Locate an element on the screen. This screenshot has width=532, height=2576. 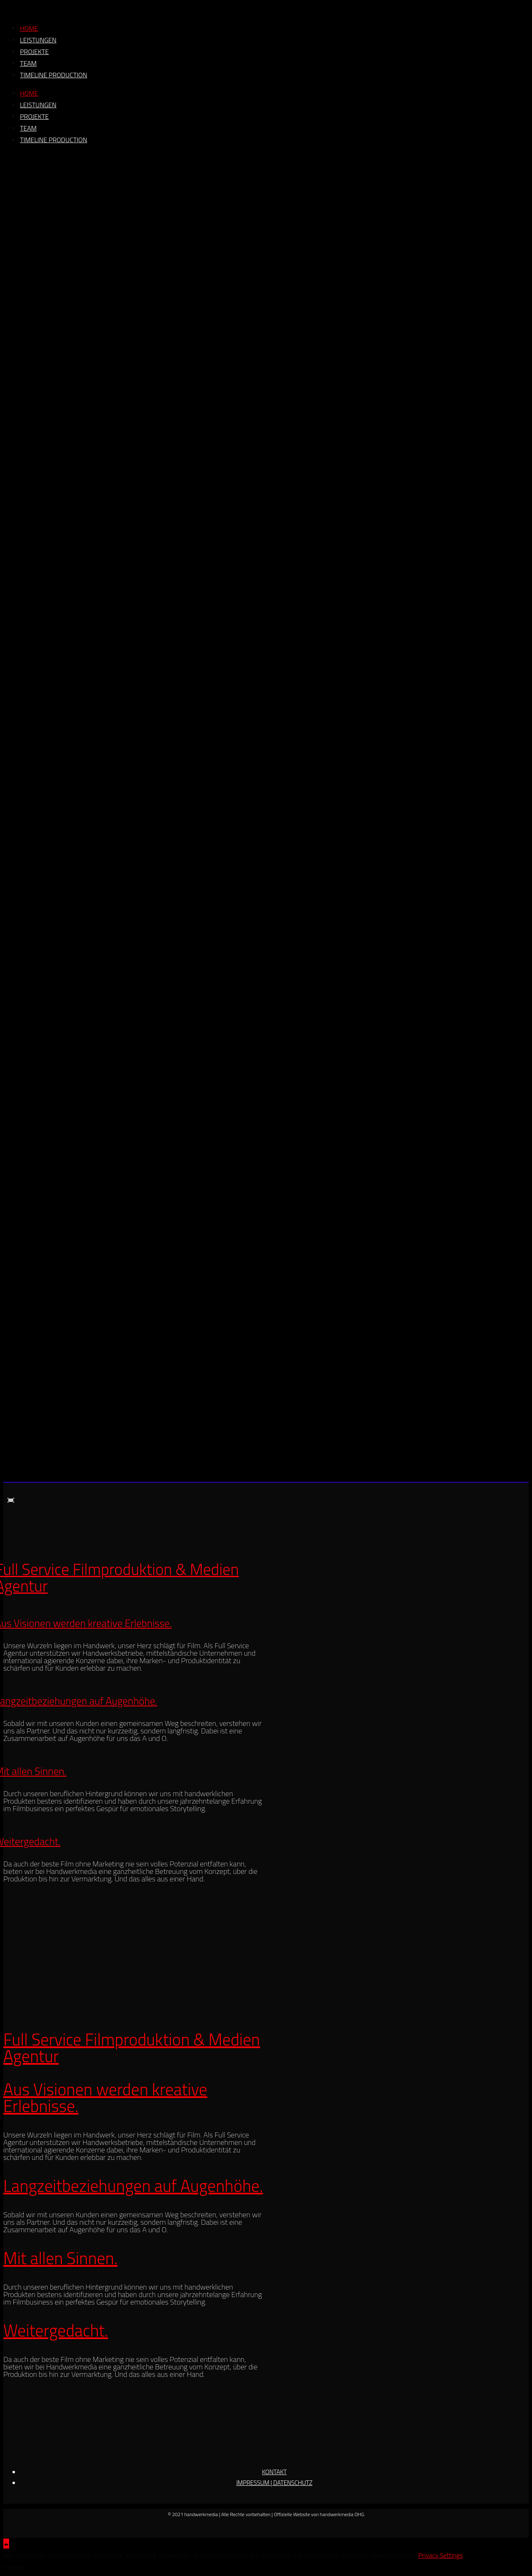
IMPRESSUM | DATENSCHUTZ is located at coordinates (274, 2482).